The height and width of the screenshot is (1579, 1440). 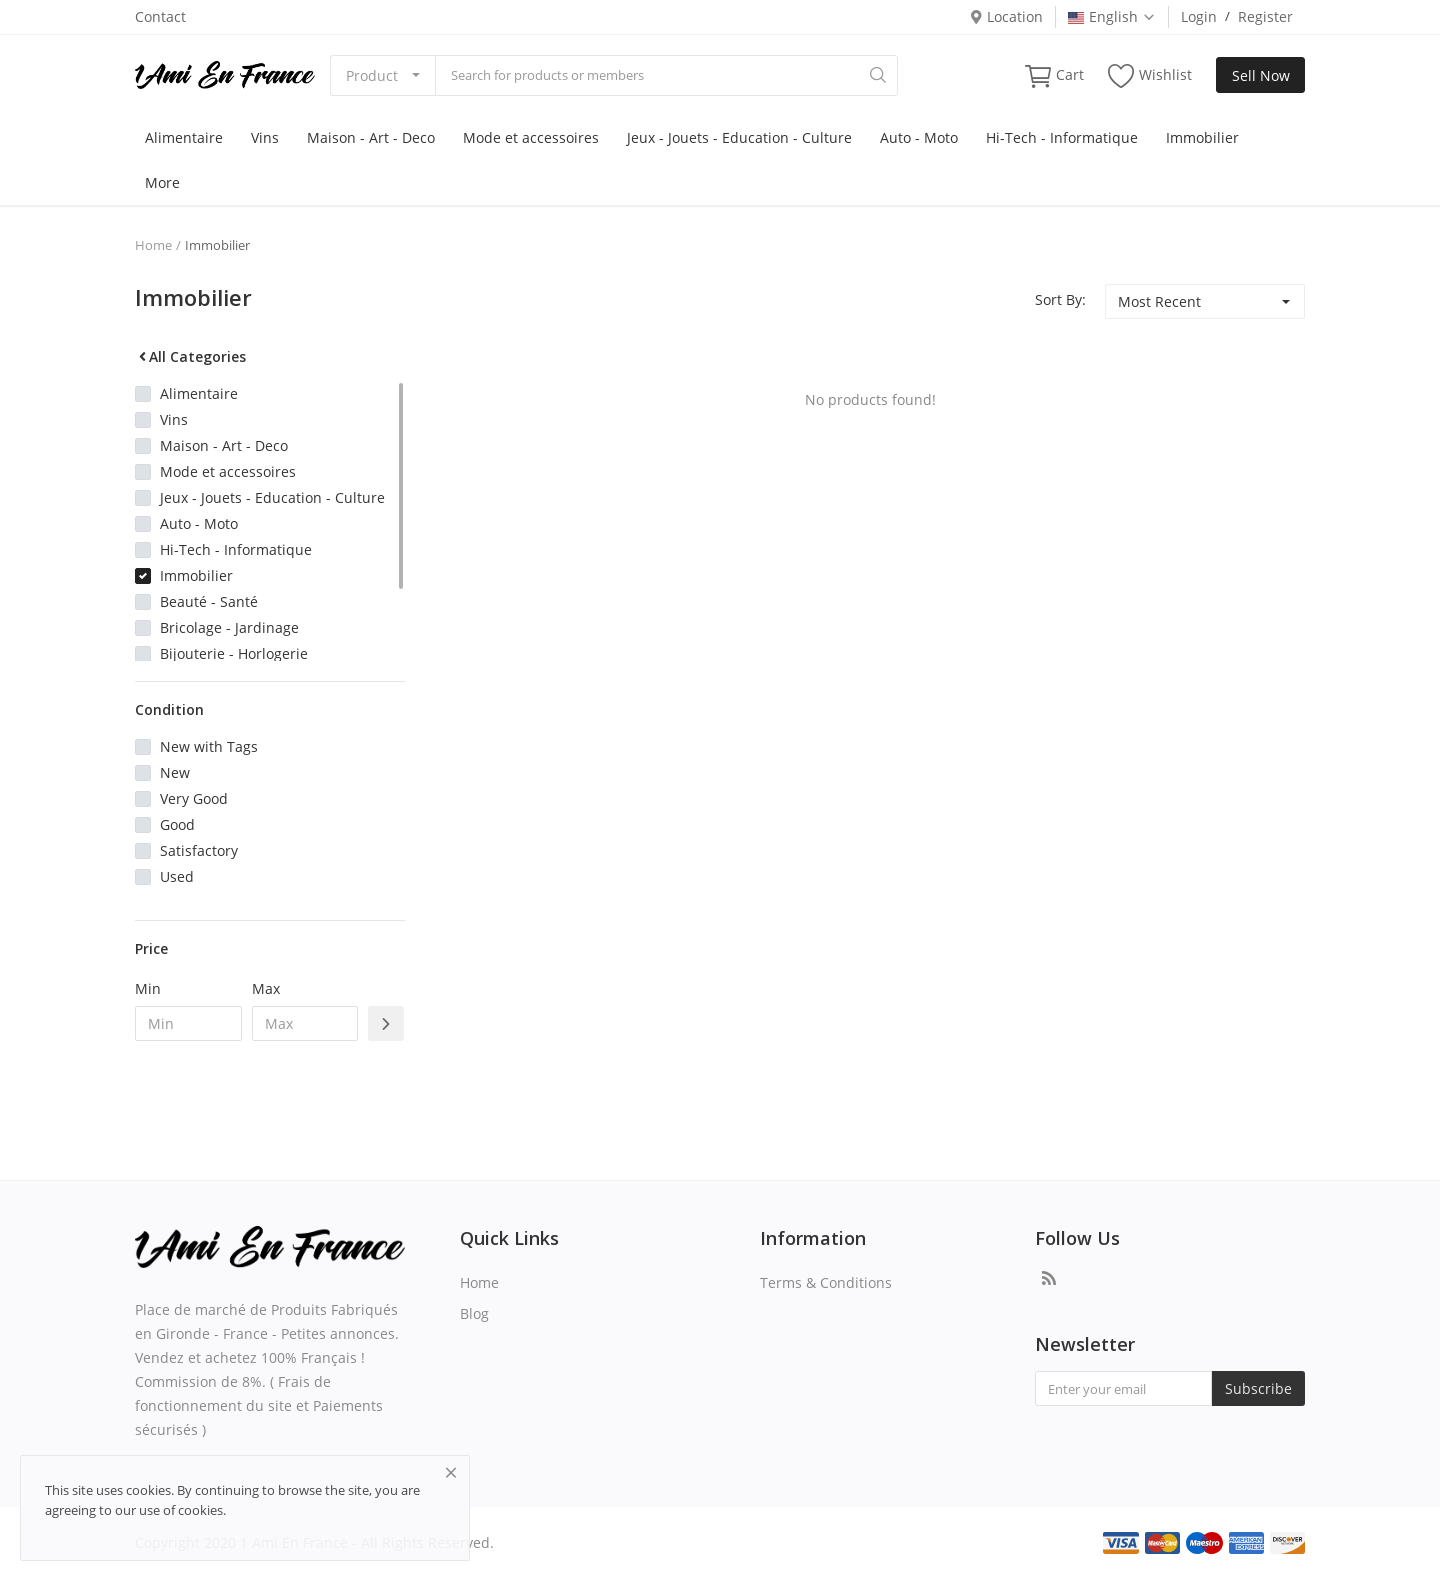 I want to click on Product, so click(x=372, y=75).